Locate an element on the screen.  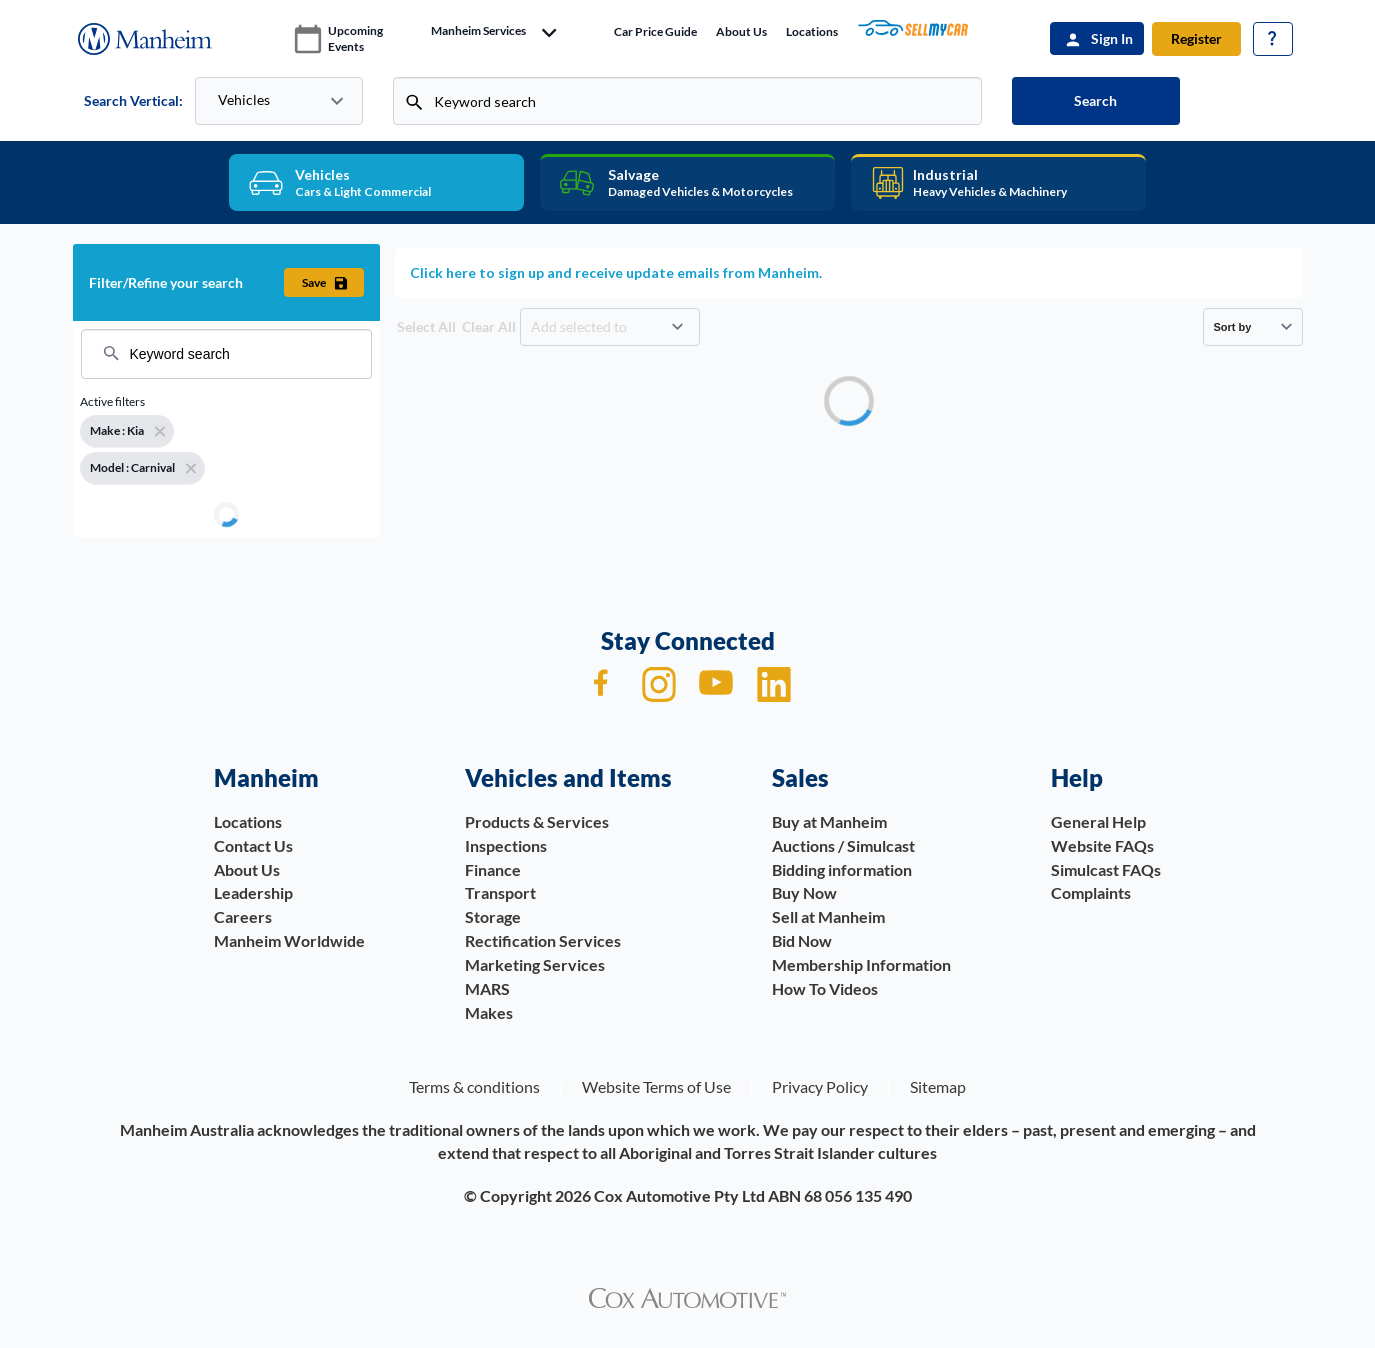
Select All is located at coordinates (426, 326).